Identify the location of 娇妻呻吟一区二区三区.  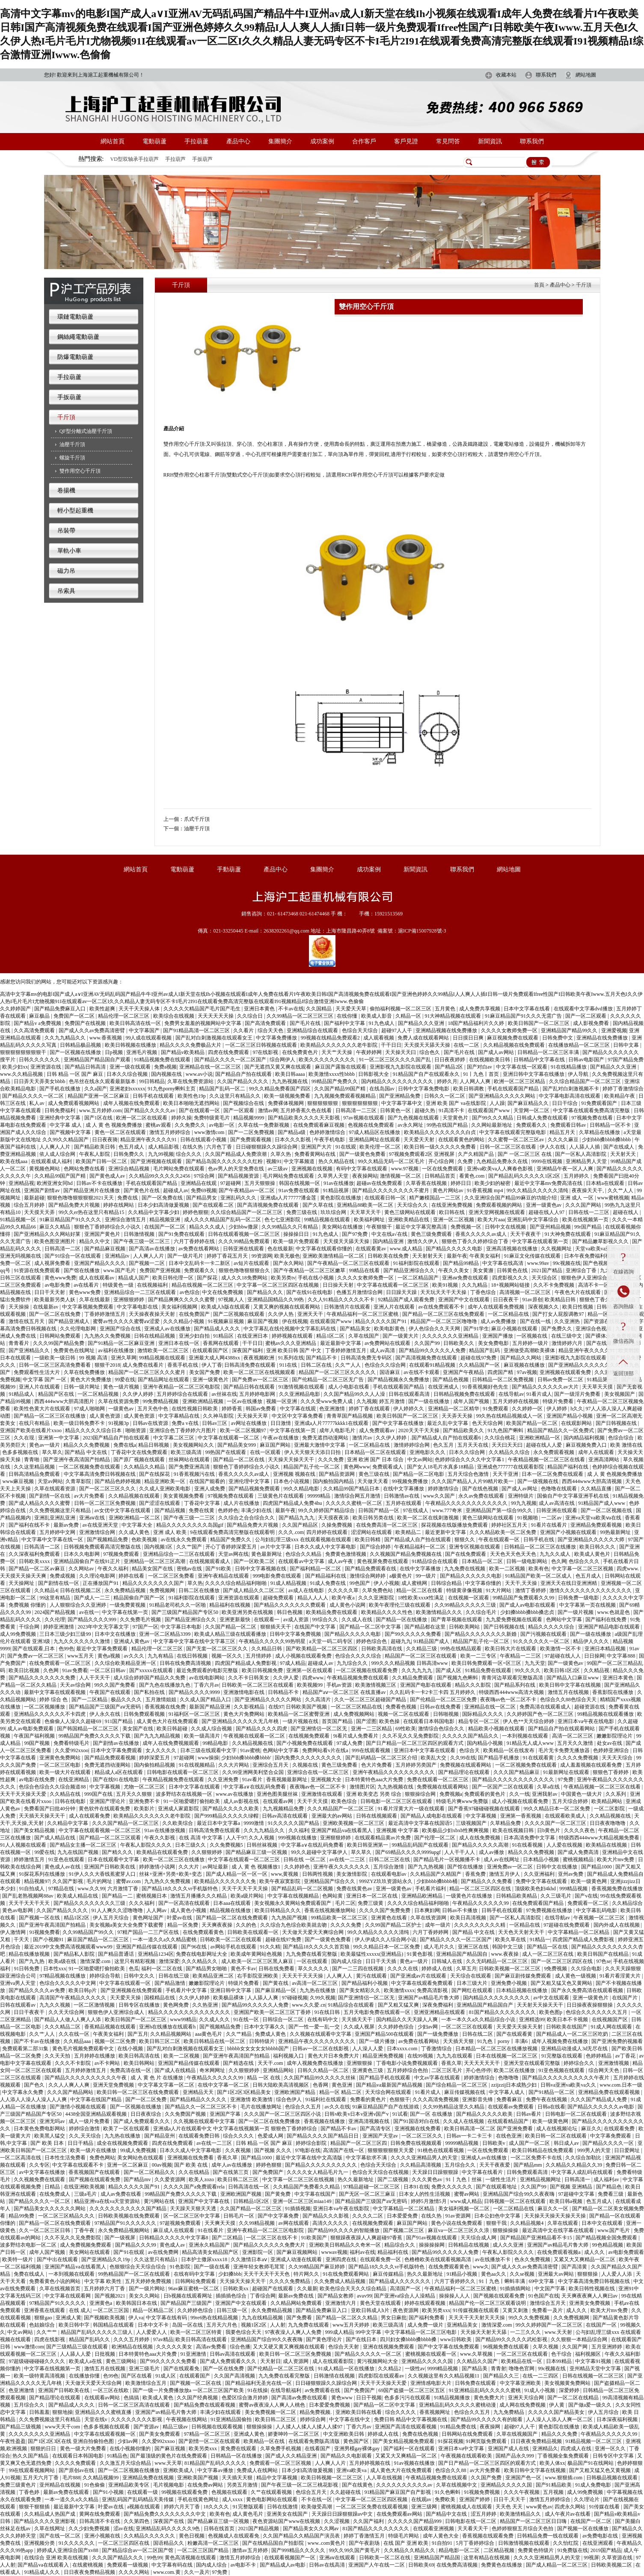
(294, 2434).